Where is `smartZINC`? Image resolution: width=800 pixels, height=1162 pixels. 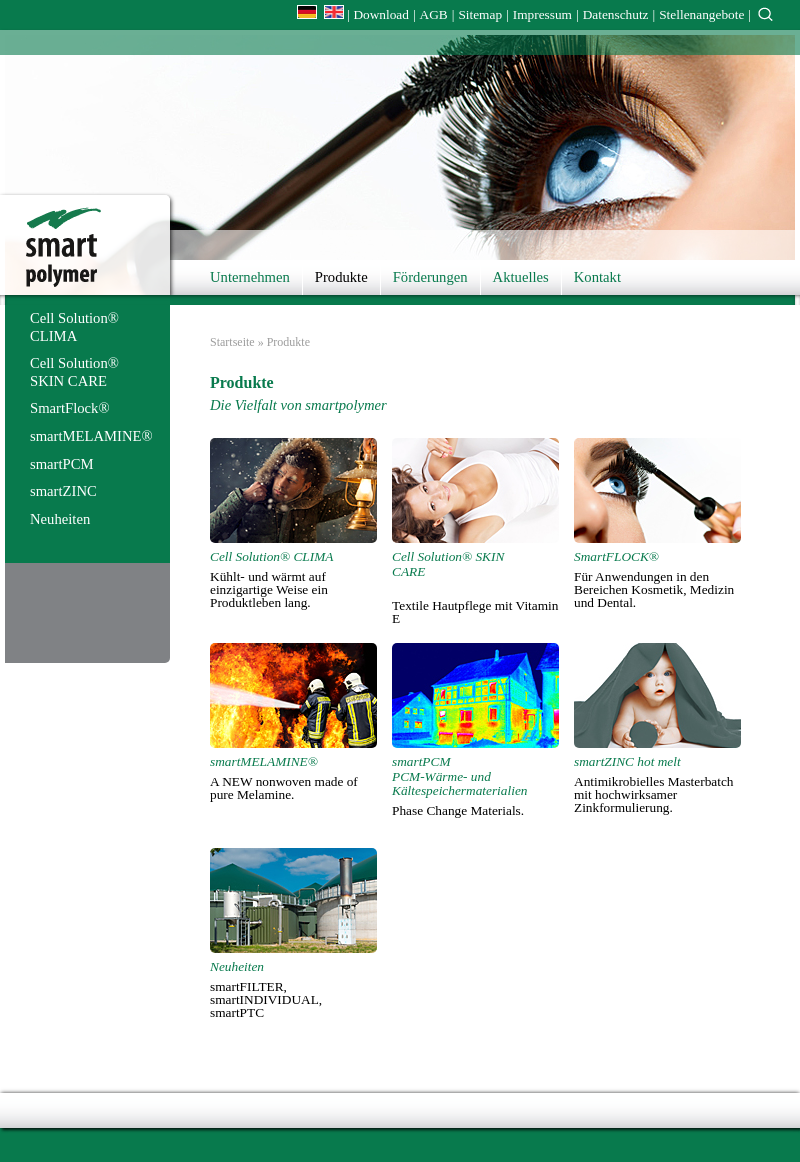 smartZINC is located at coordinates (63, 491).